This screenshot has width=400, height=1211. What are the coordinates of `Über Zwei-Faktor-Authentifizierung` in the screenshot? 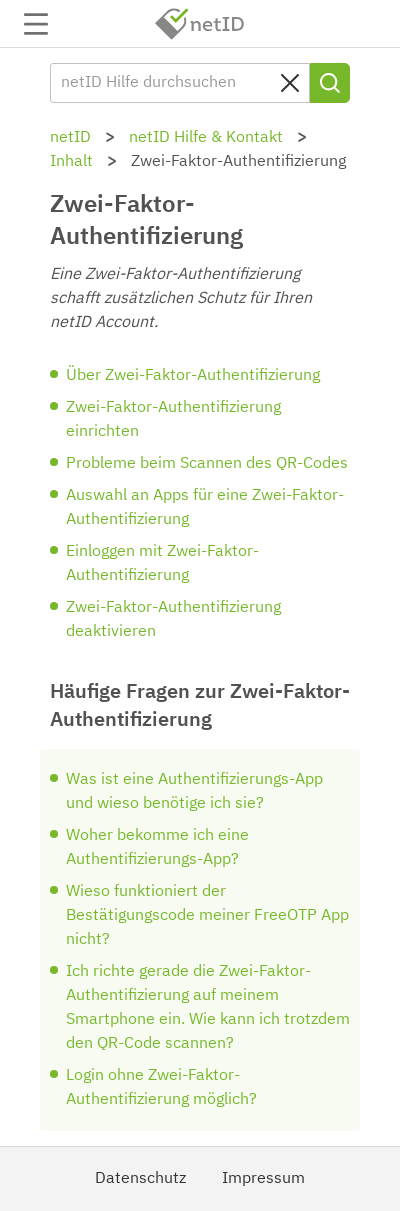 It's located at (193, 376).